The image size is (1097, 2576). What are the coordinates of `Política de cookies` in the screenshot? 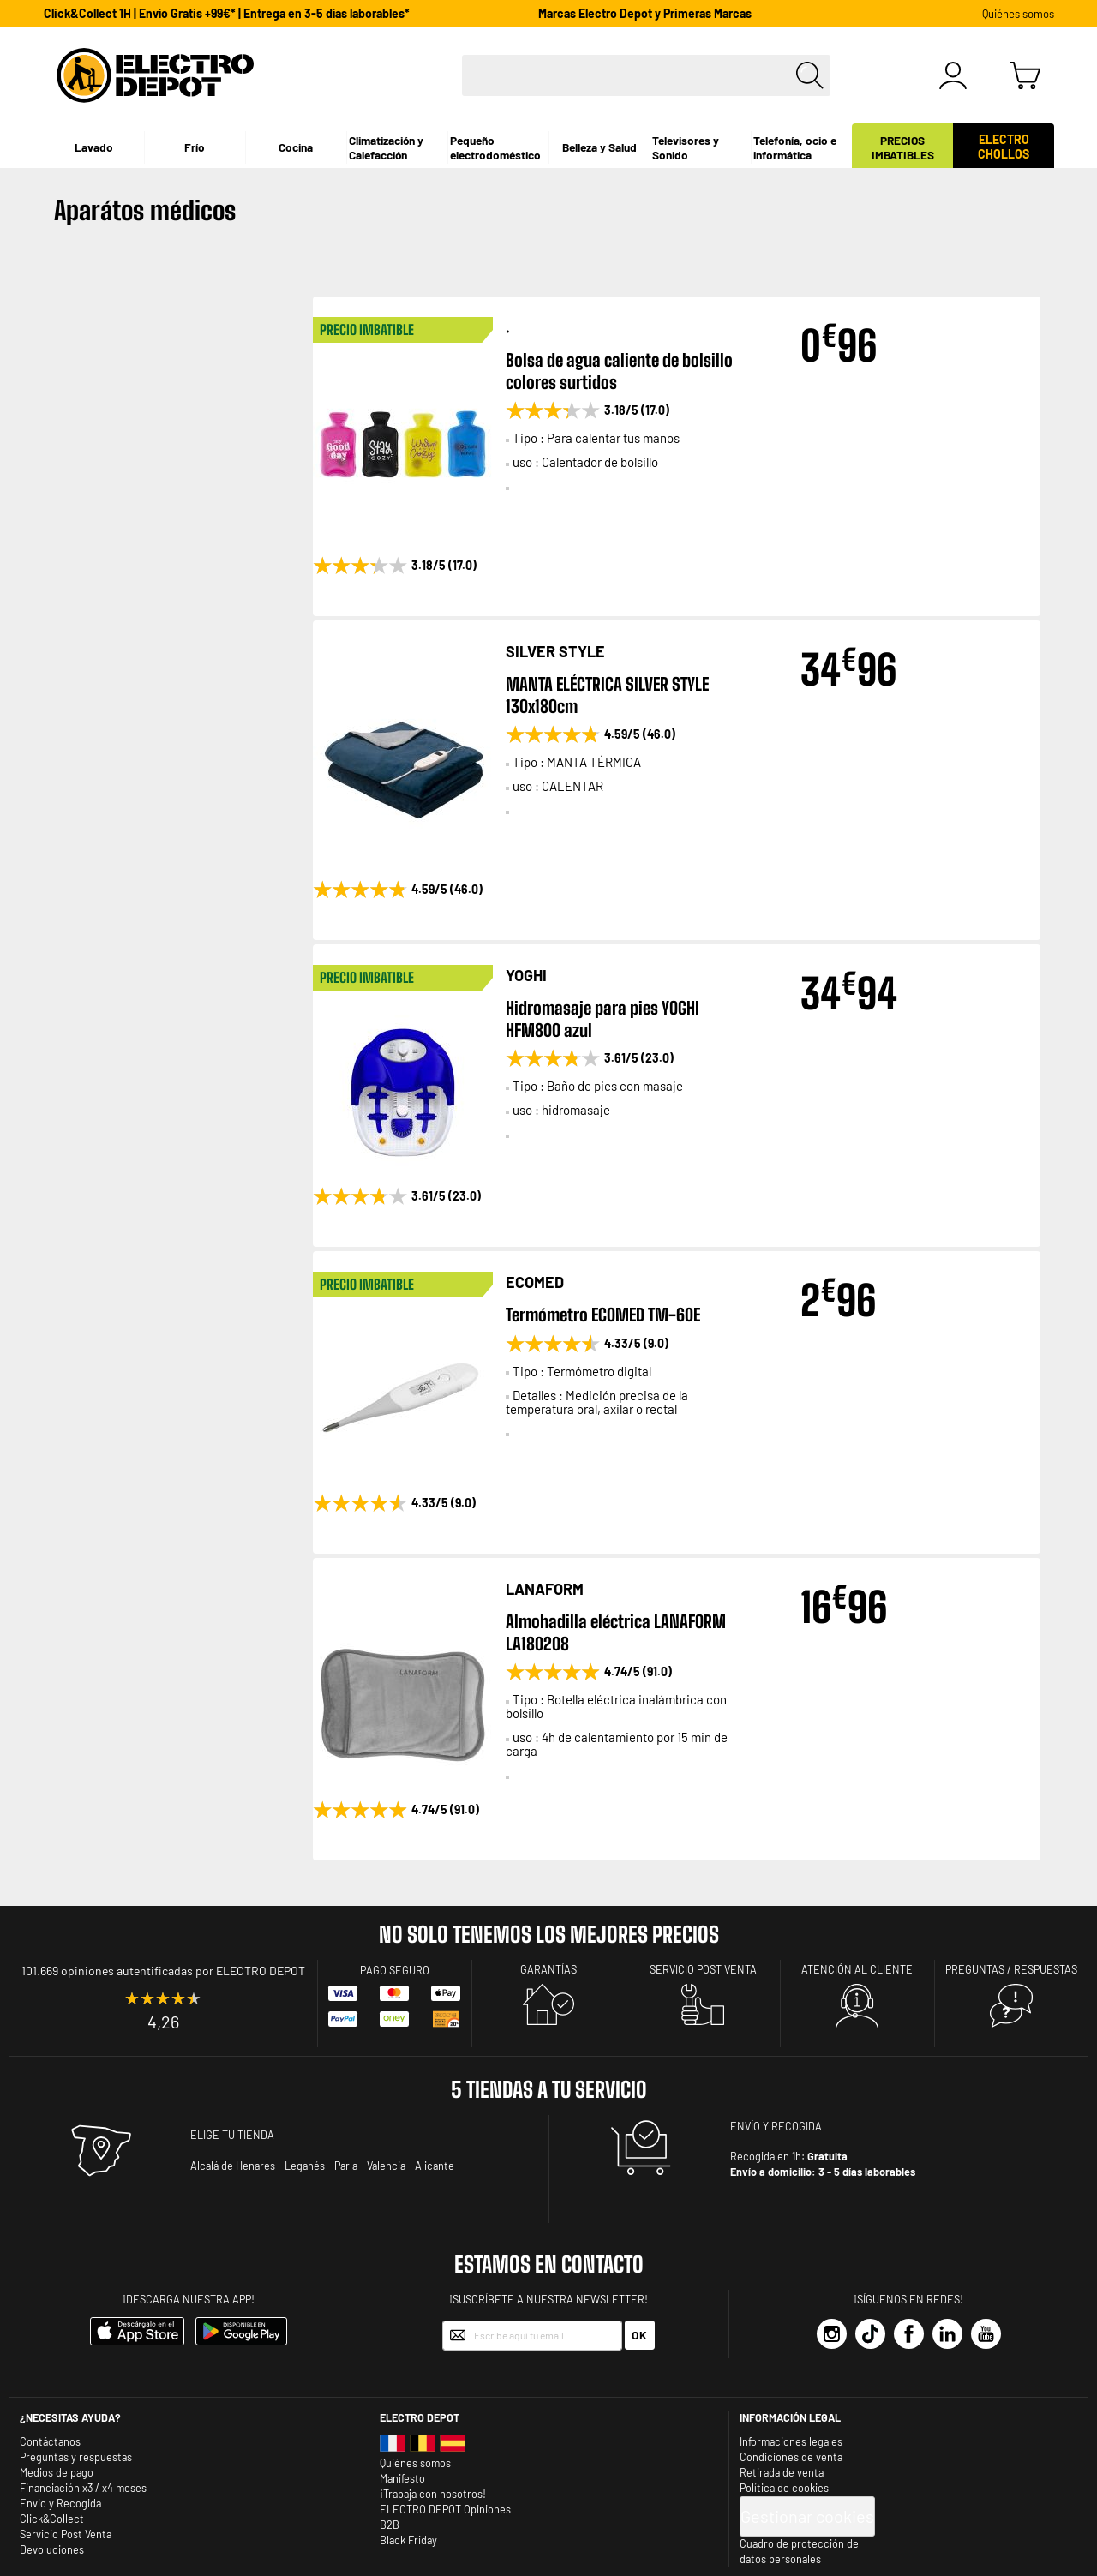 It's located at (784, 2488).